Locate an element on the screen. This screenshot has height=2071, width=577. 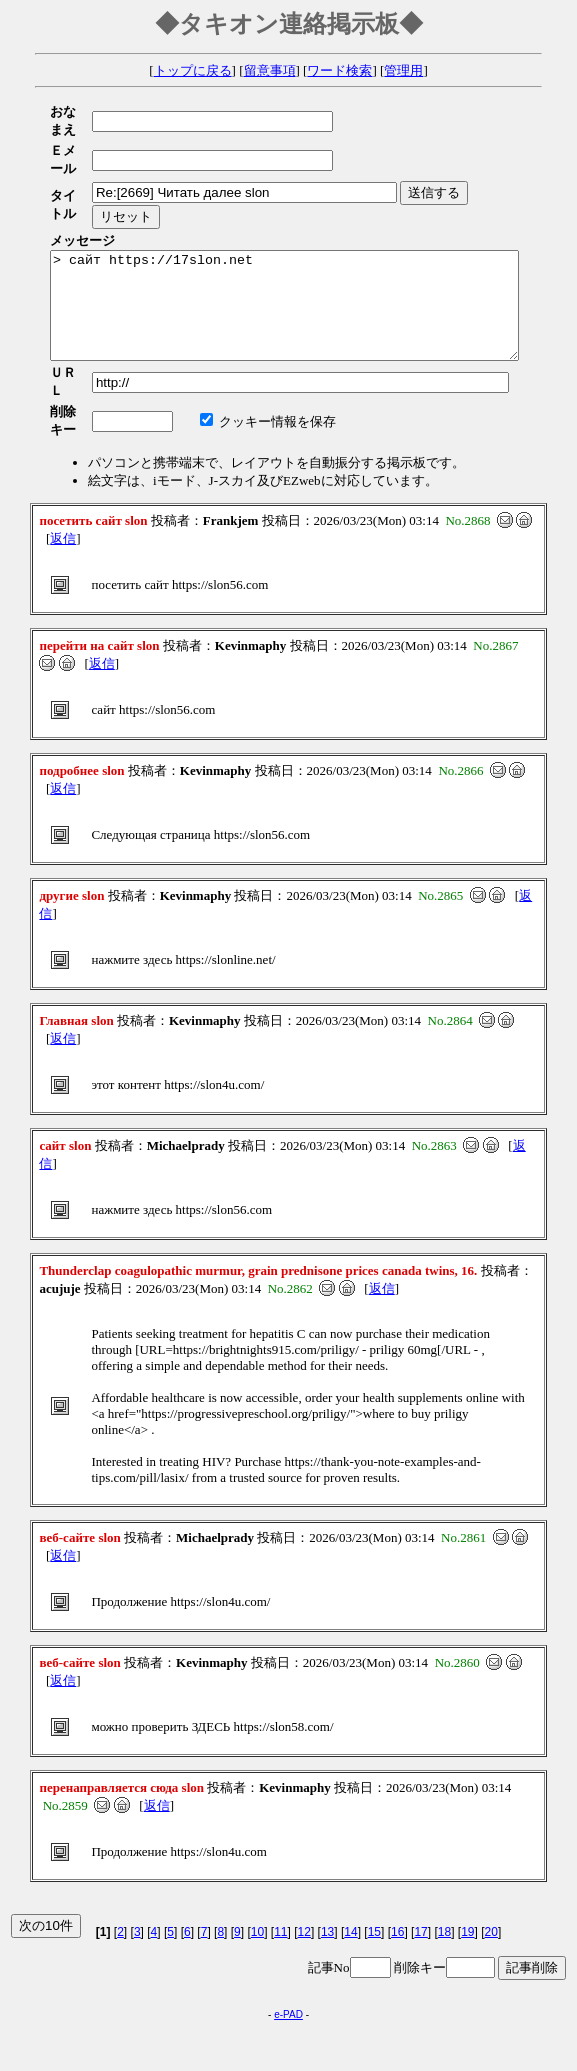
18 is located at coordinates (444, 1870).